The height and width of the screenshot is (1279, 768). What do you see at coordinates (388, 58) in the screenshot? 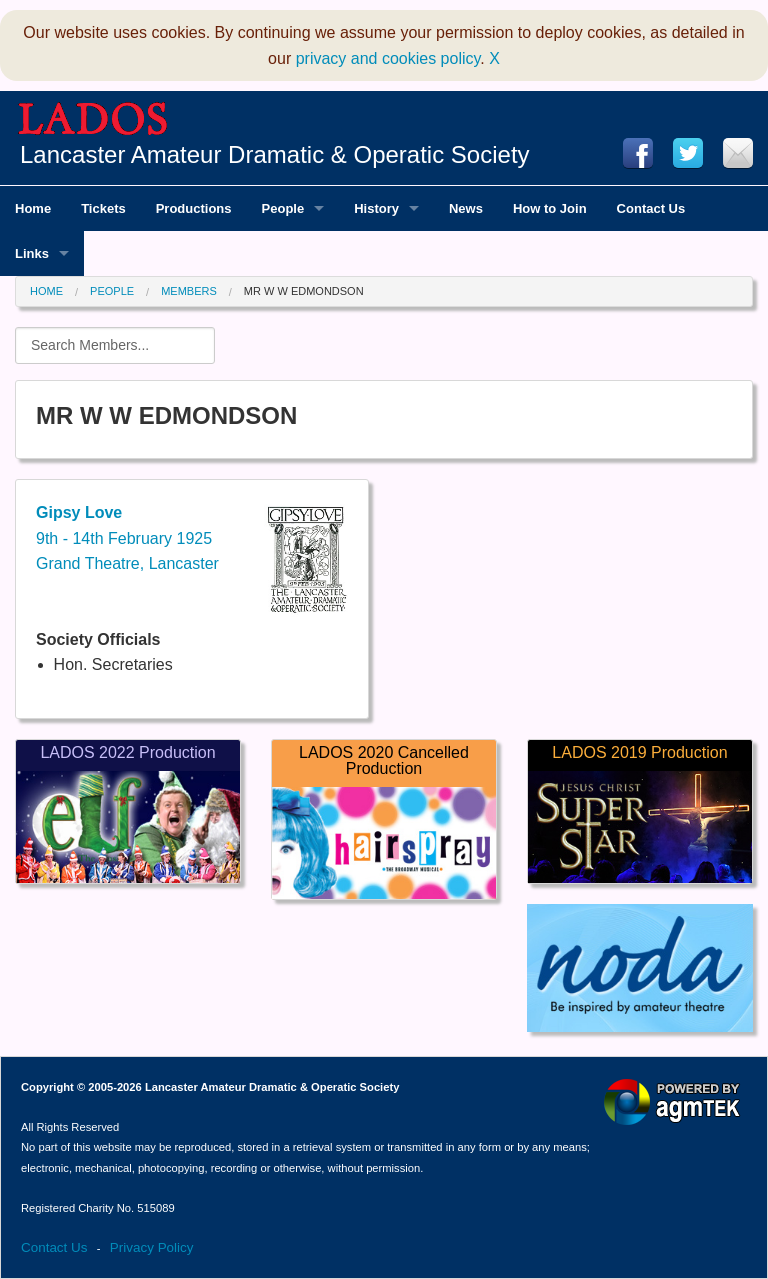
I see `privacy and cookies policy` at bounding box center [388, 58].